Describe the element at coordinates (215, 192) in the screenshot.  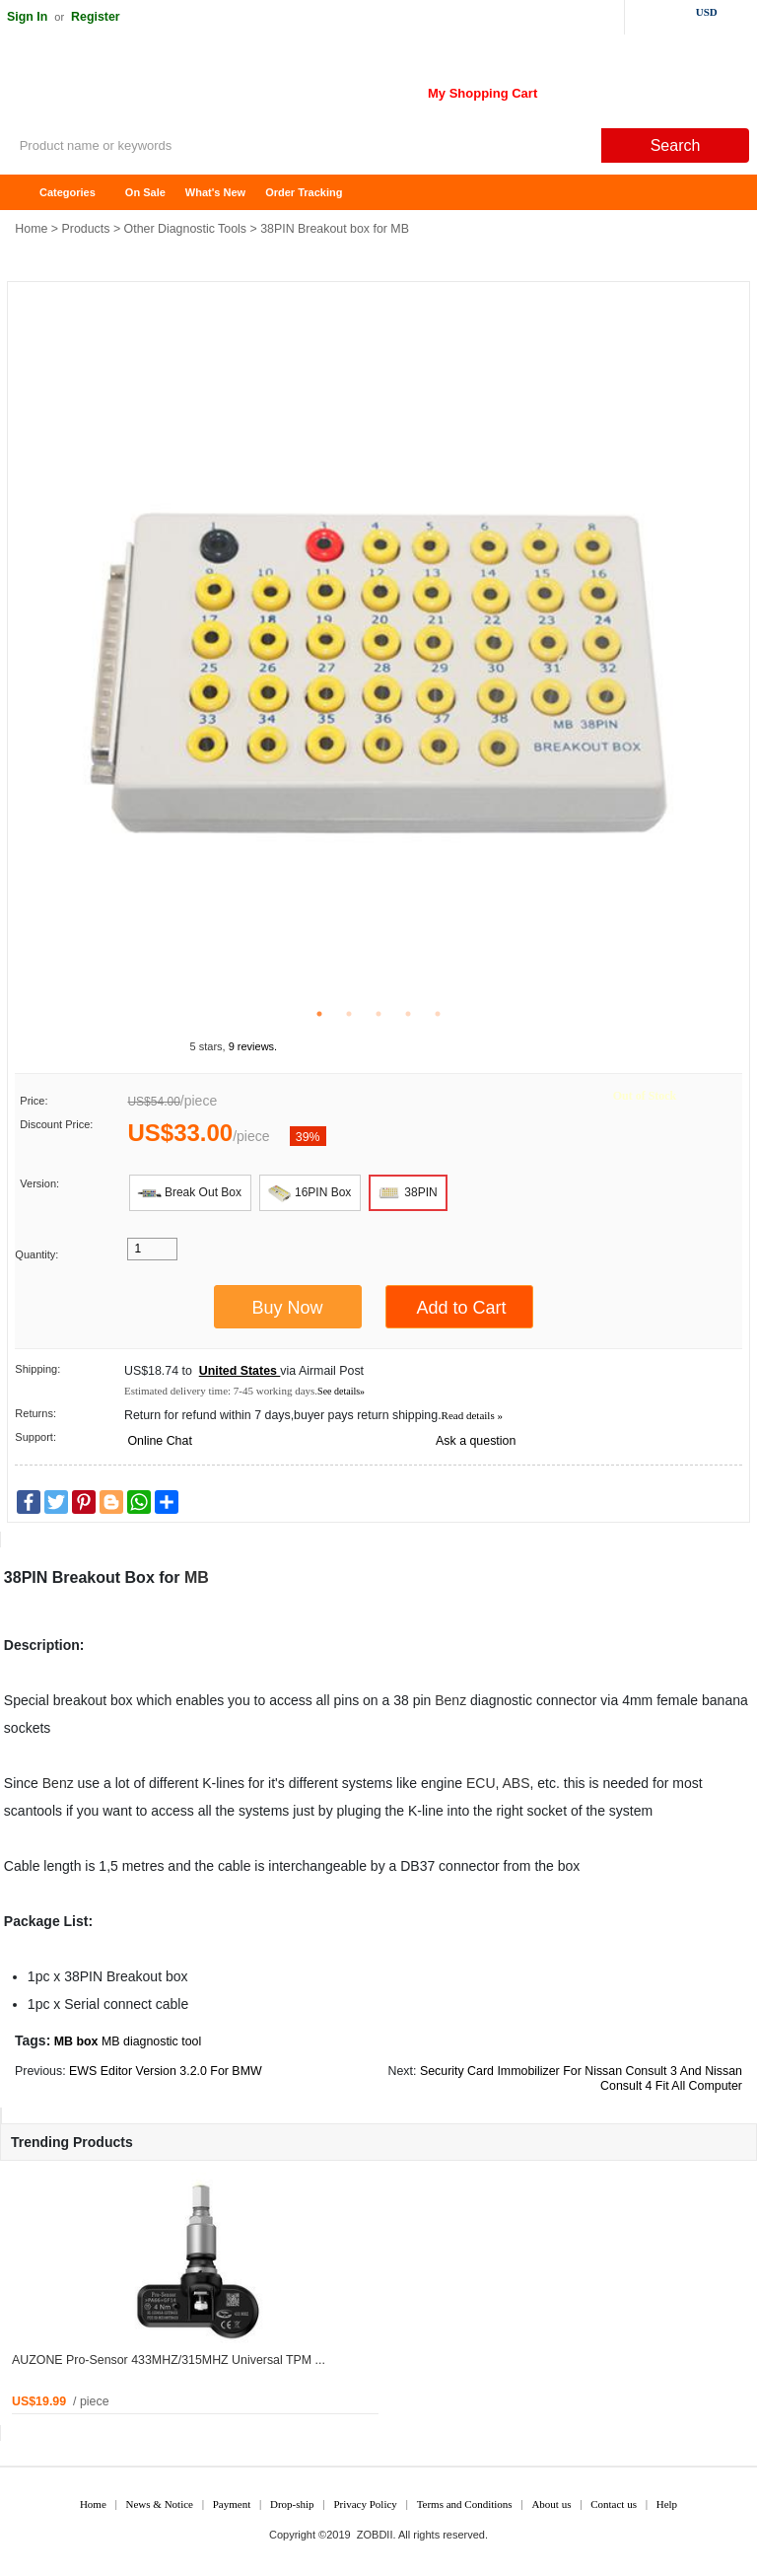
I see `What's New` at that location.